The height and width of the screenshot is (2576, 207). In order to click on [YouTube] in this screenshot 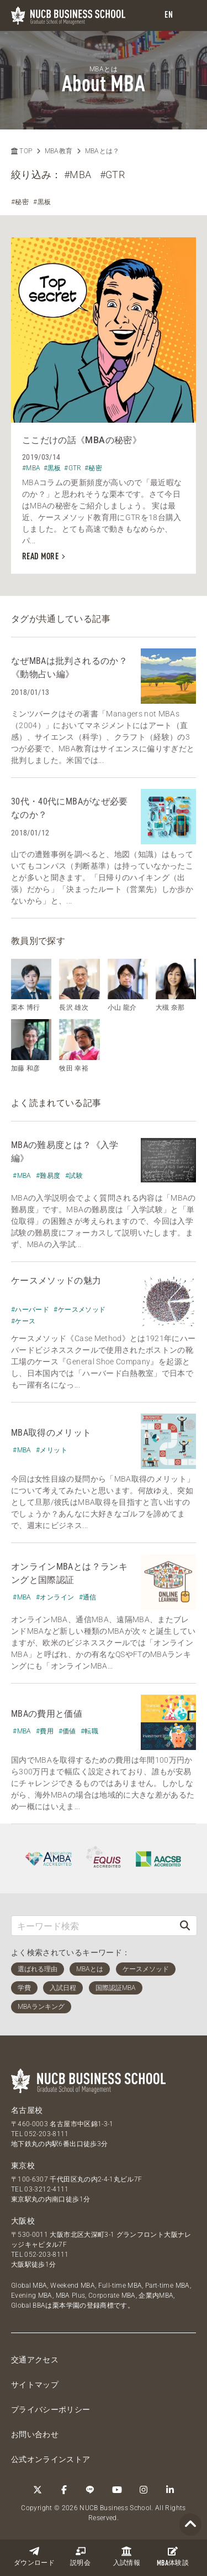, I will do `click(117, 2489)`.